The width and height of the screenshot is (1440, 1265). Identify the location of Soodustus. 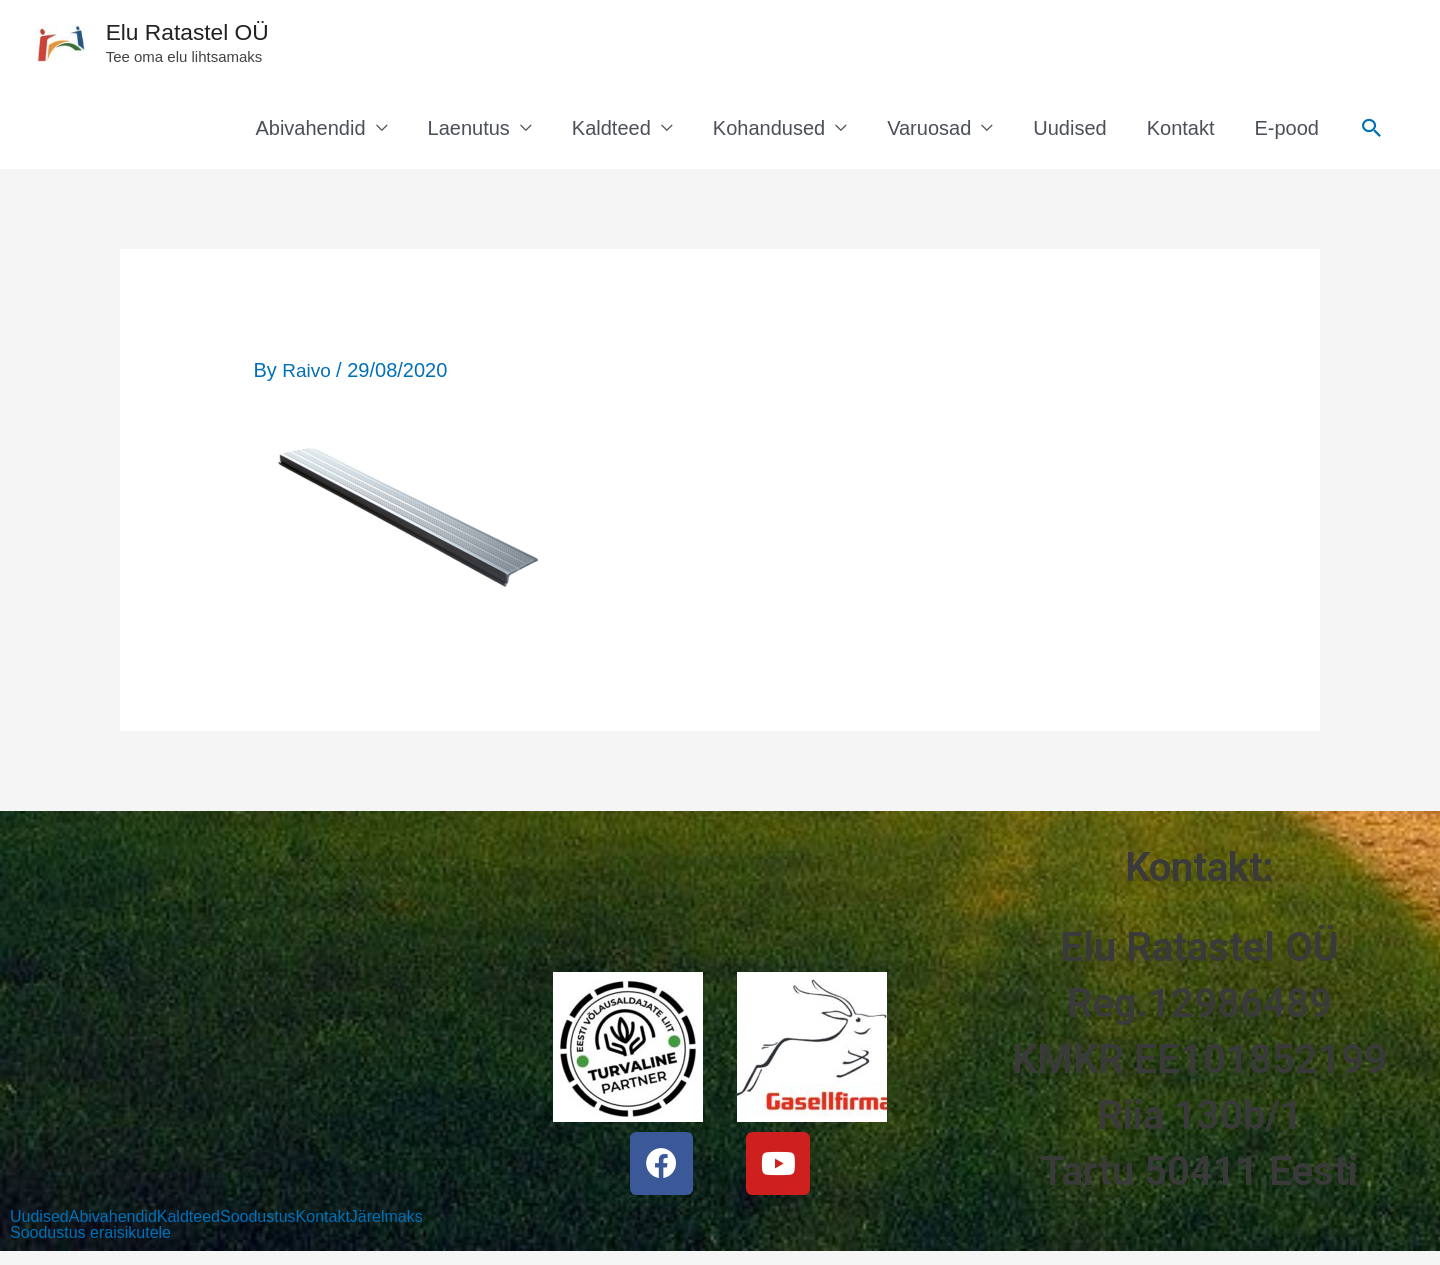
(258, 1225).